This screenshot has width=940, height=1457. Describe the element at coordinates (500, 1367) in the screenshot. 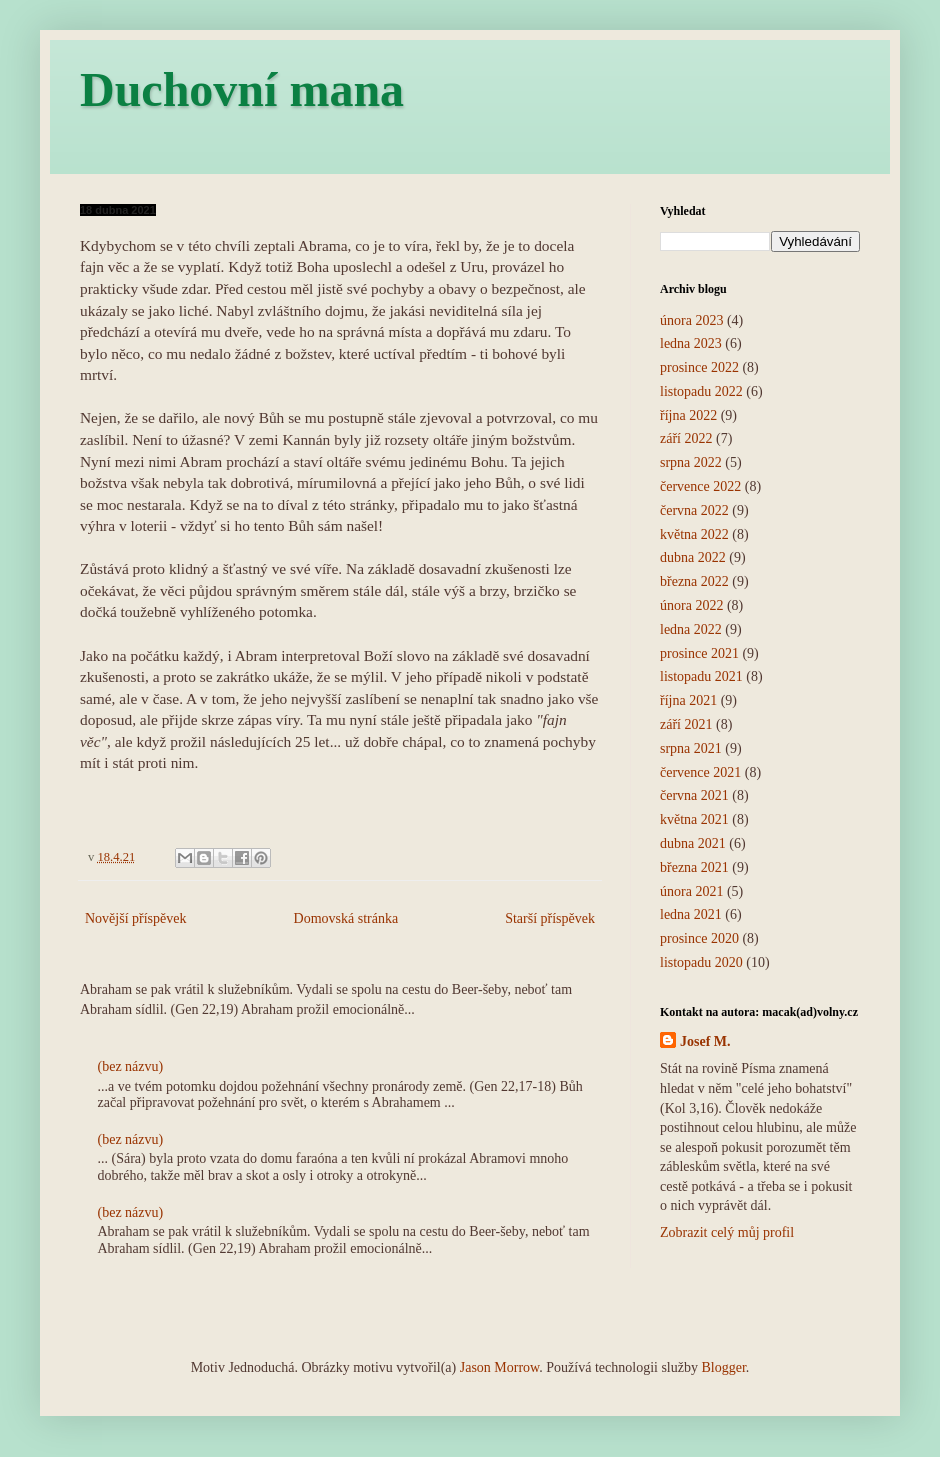

I see `Jason Morrow` at that location.